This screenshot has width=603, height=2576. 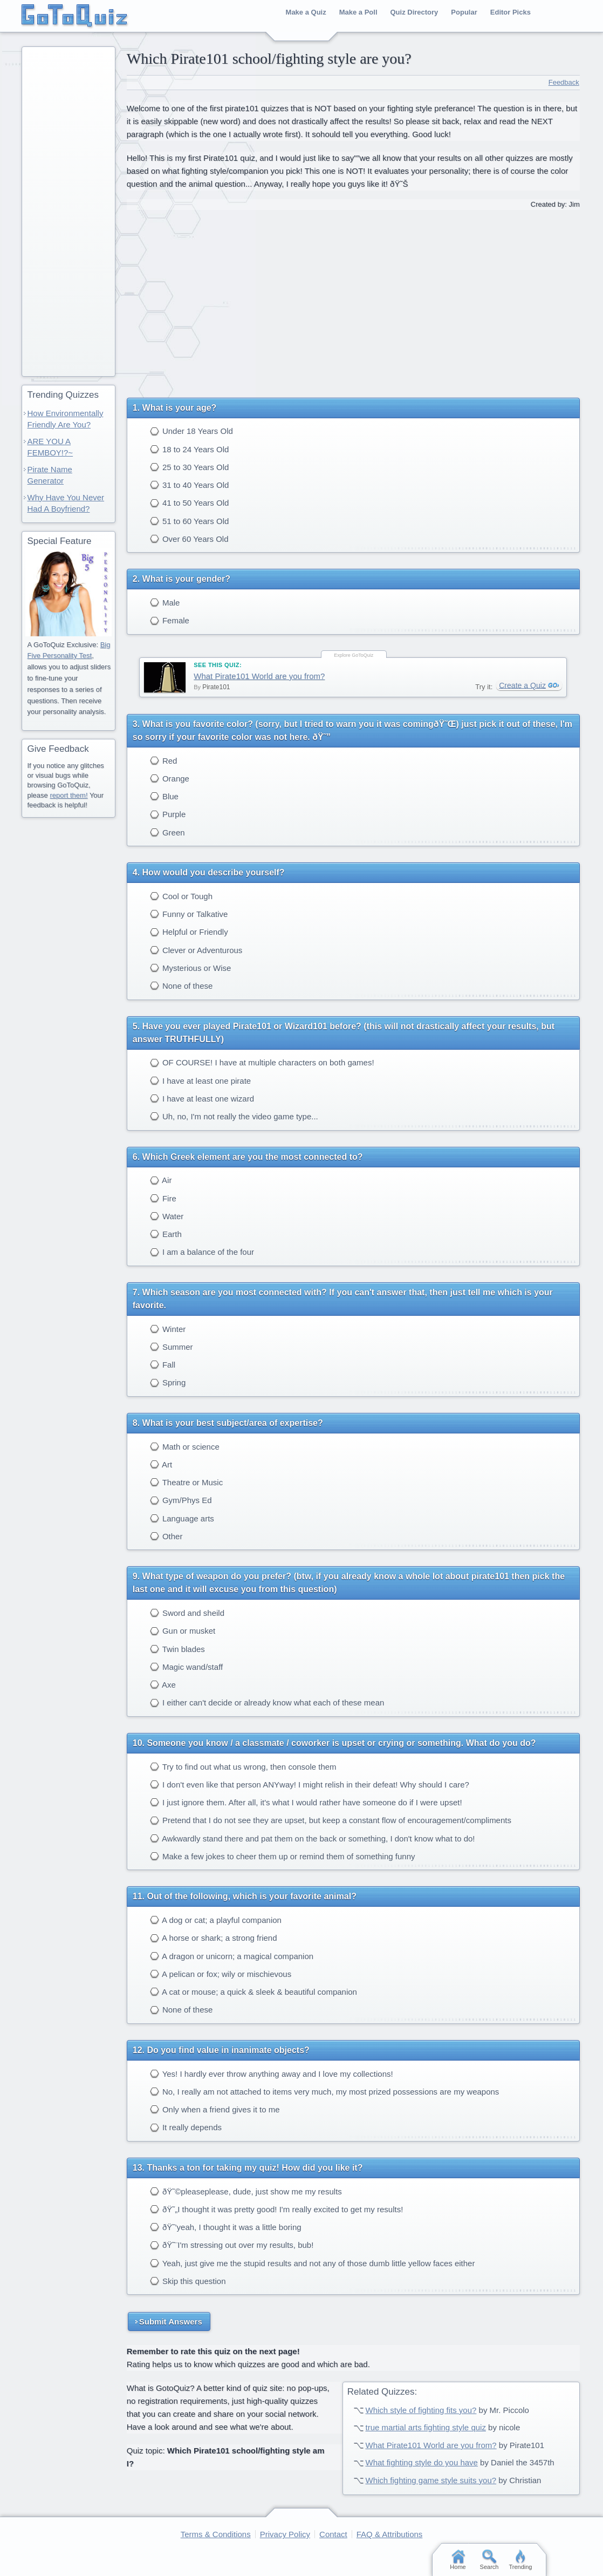 I want to click on I have at least one wizard, so click(x=202, y=1098).